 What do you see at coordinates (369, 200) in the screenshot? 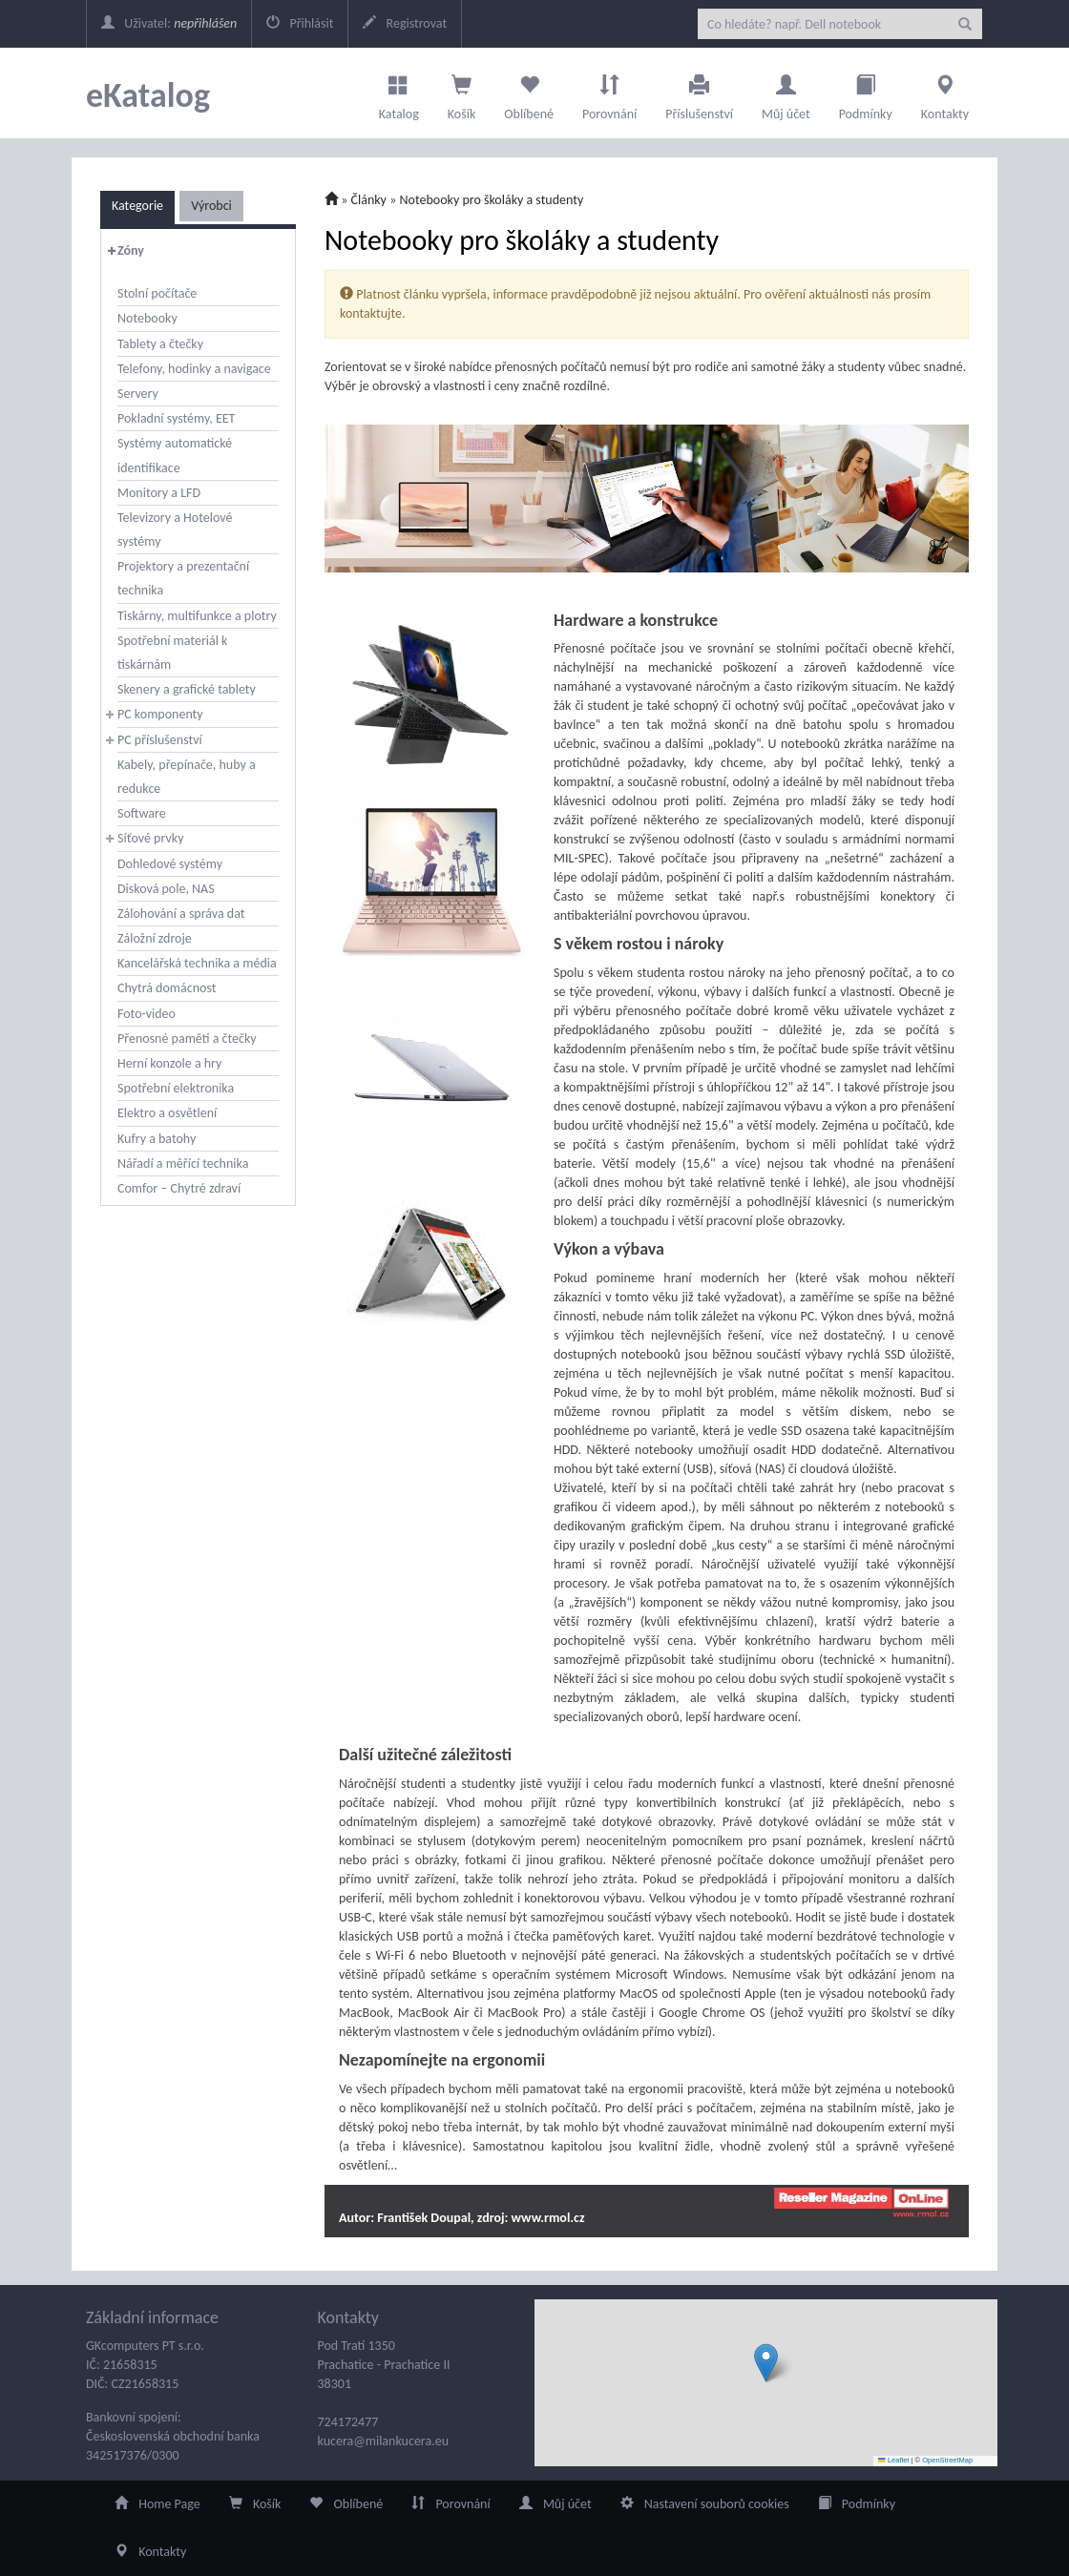
I see `Články` at bounding box center [369, 200].